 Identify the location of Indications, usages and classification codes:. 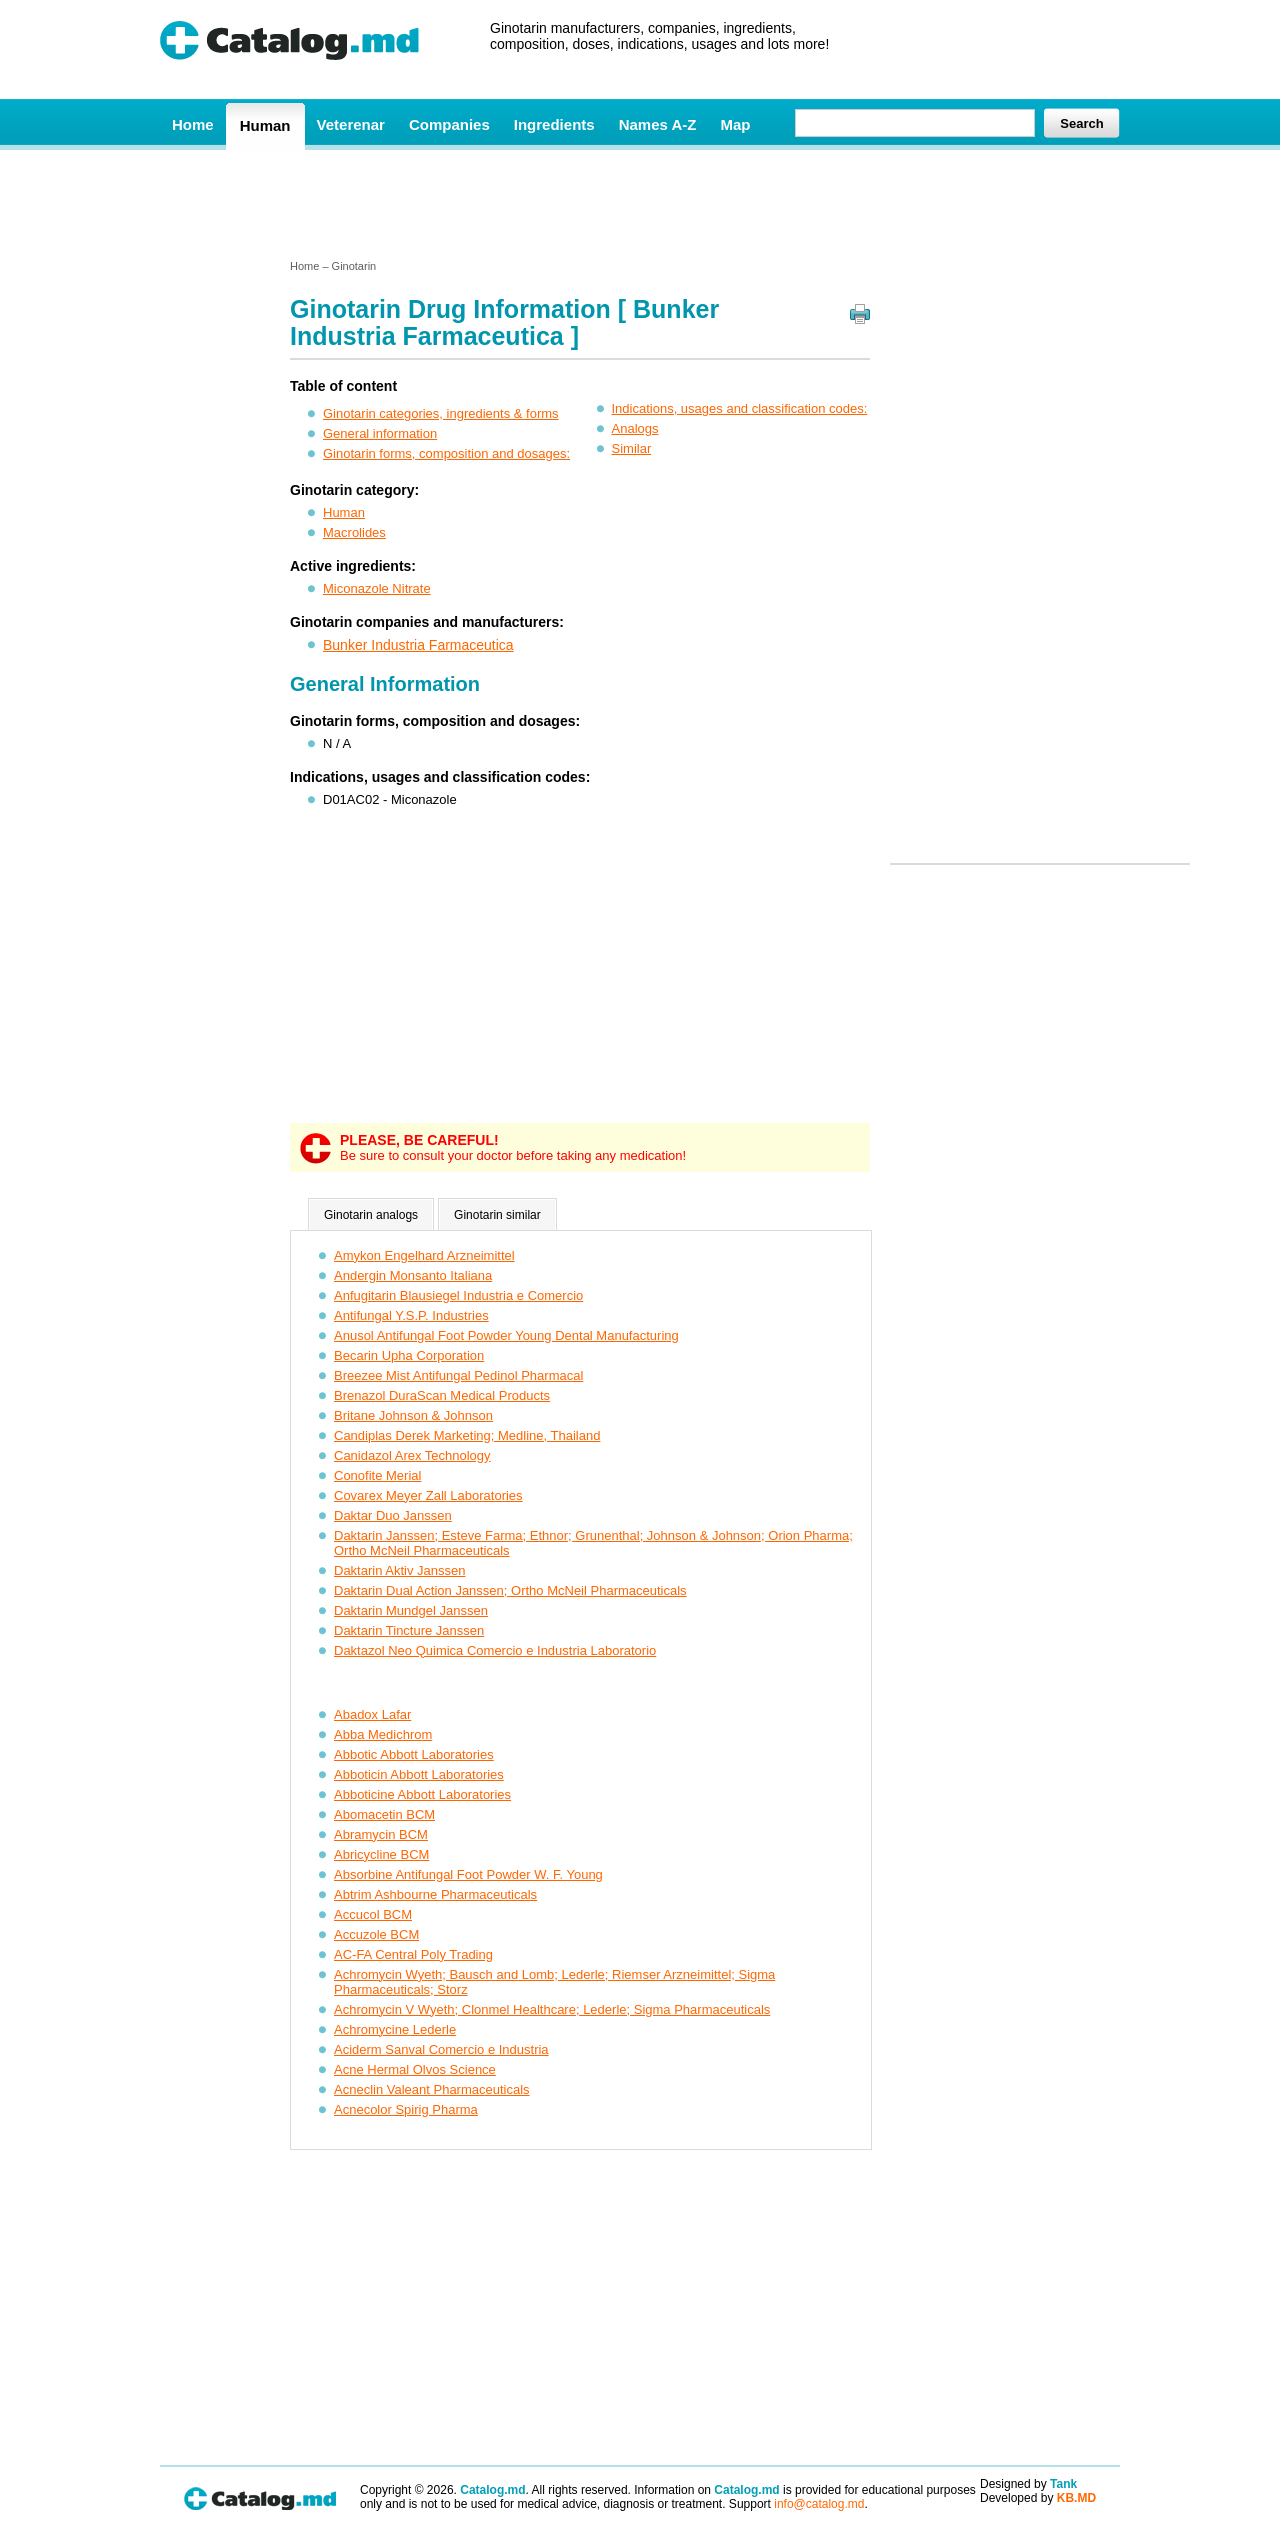
(740, 408).